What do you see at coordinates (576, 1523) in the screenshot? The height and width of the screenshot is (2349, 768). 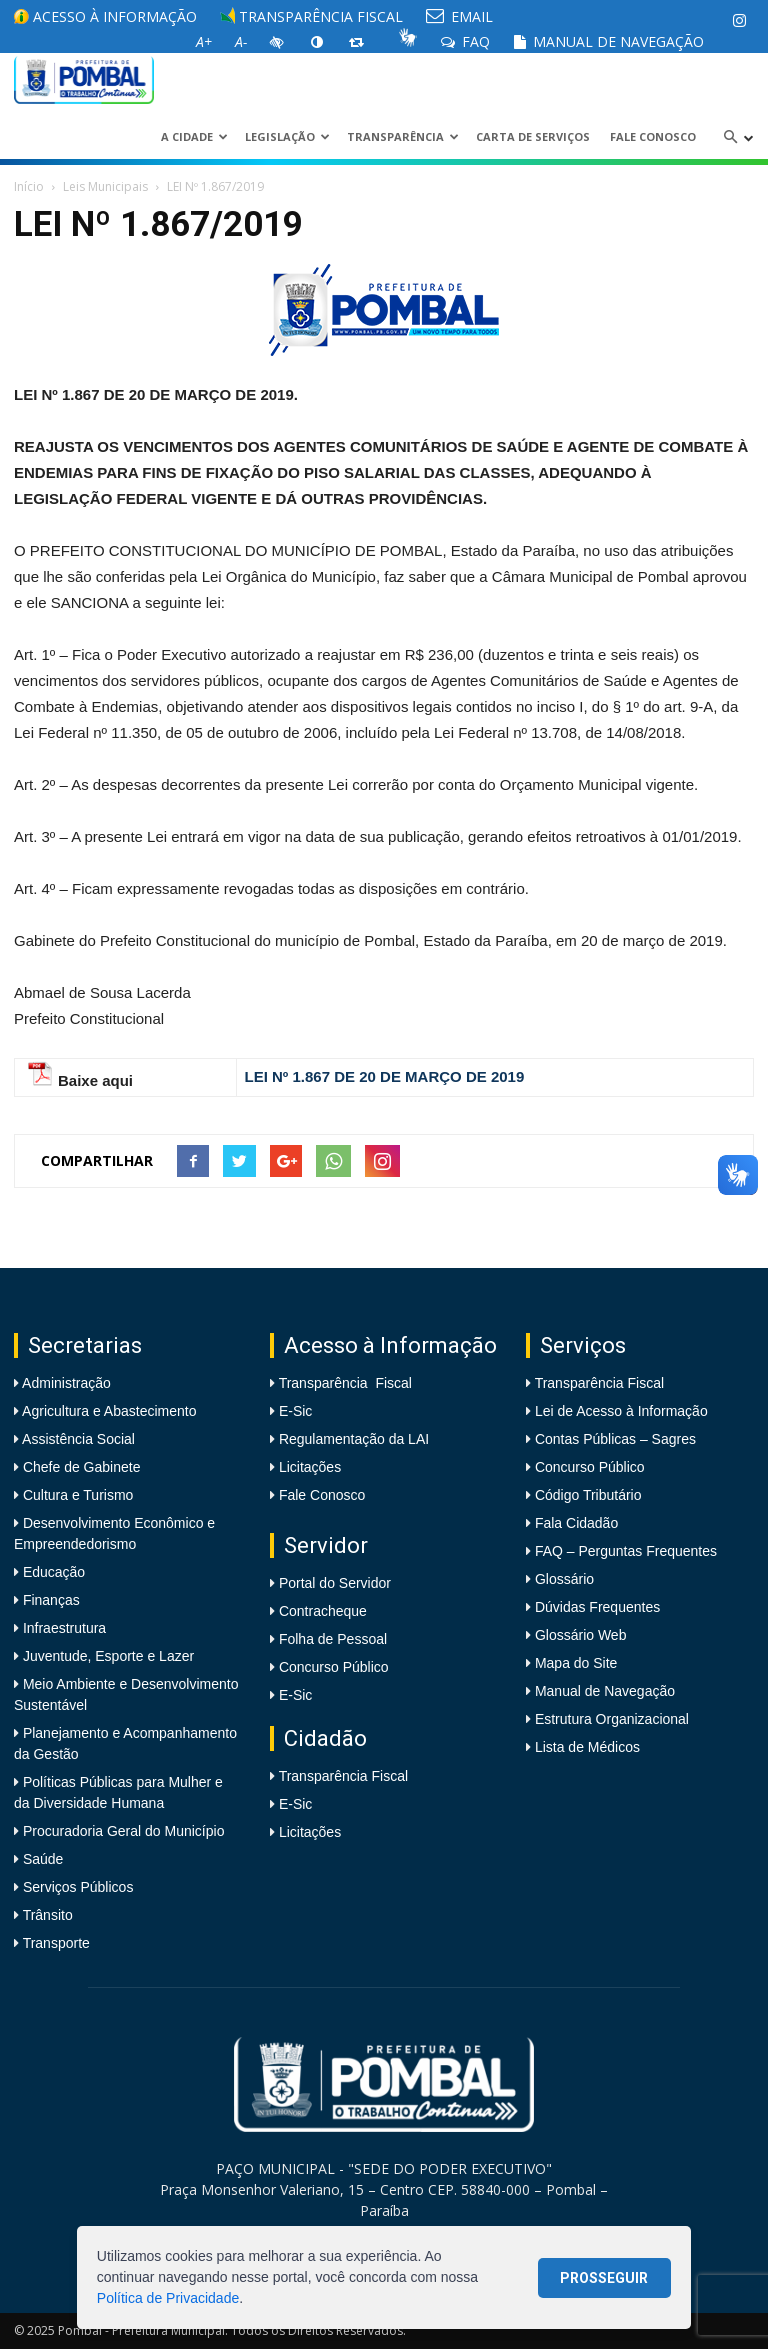 I see `Fala Cidadão [link]` at bounding box center [576, 1523].